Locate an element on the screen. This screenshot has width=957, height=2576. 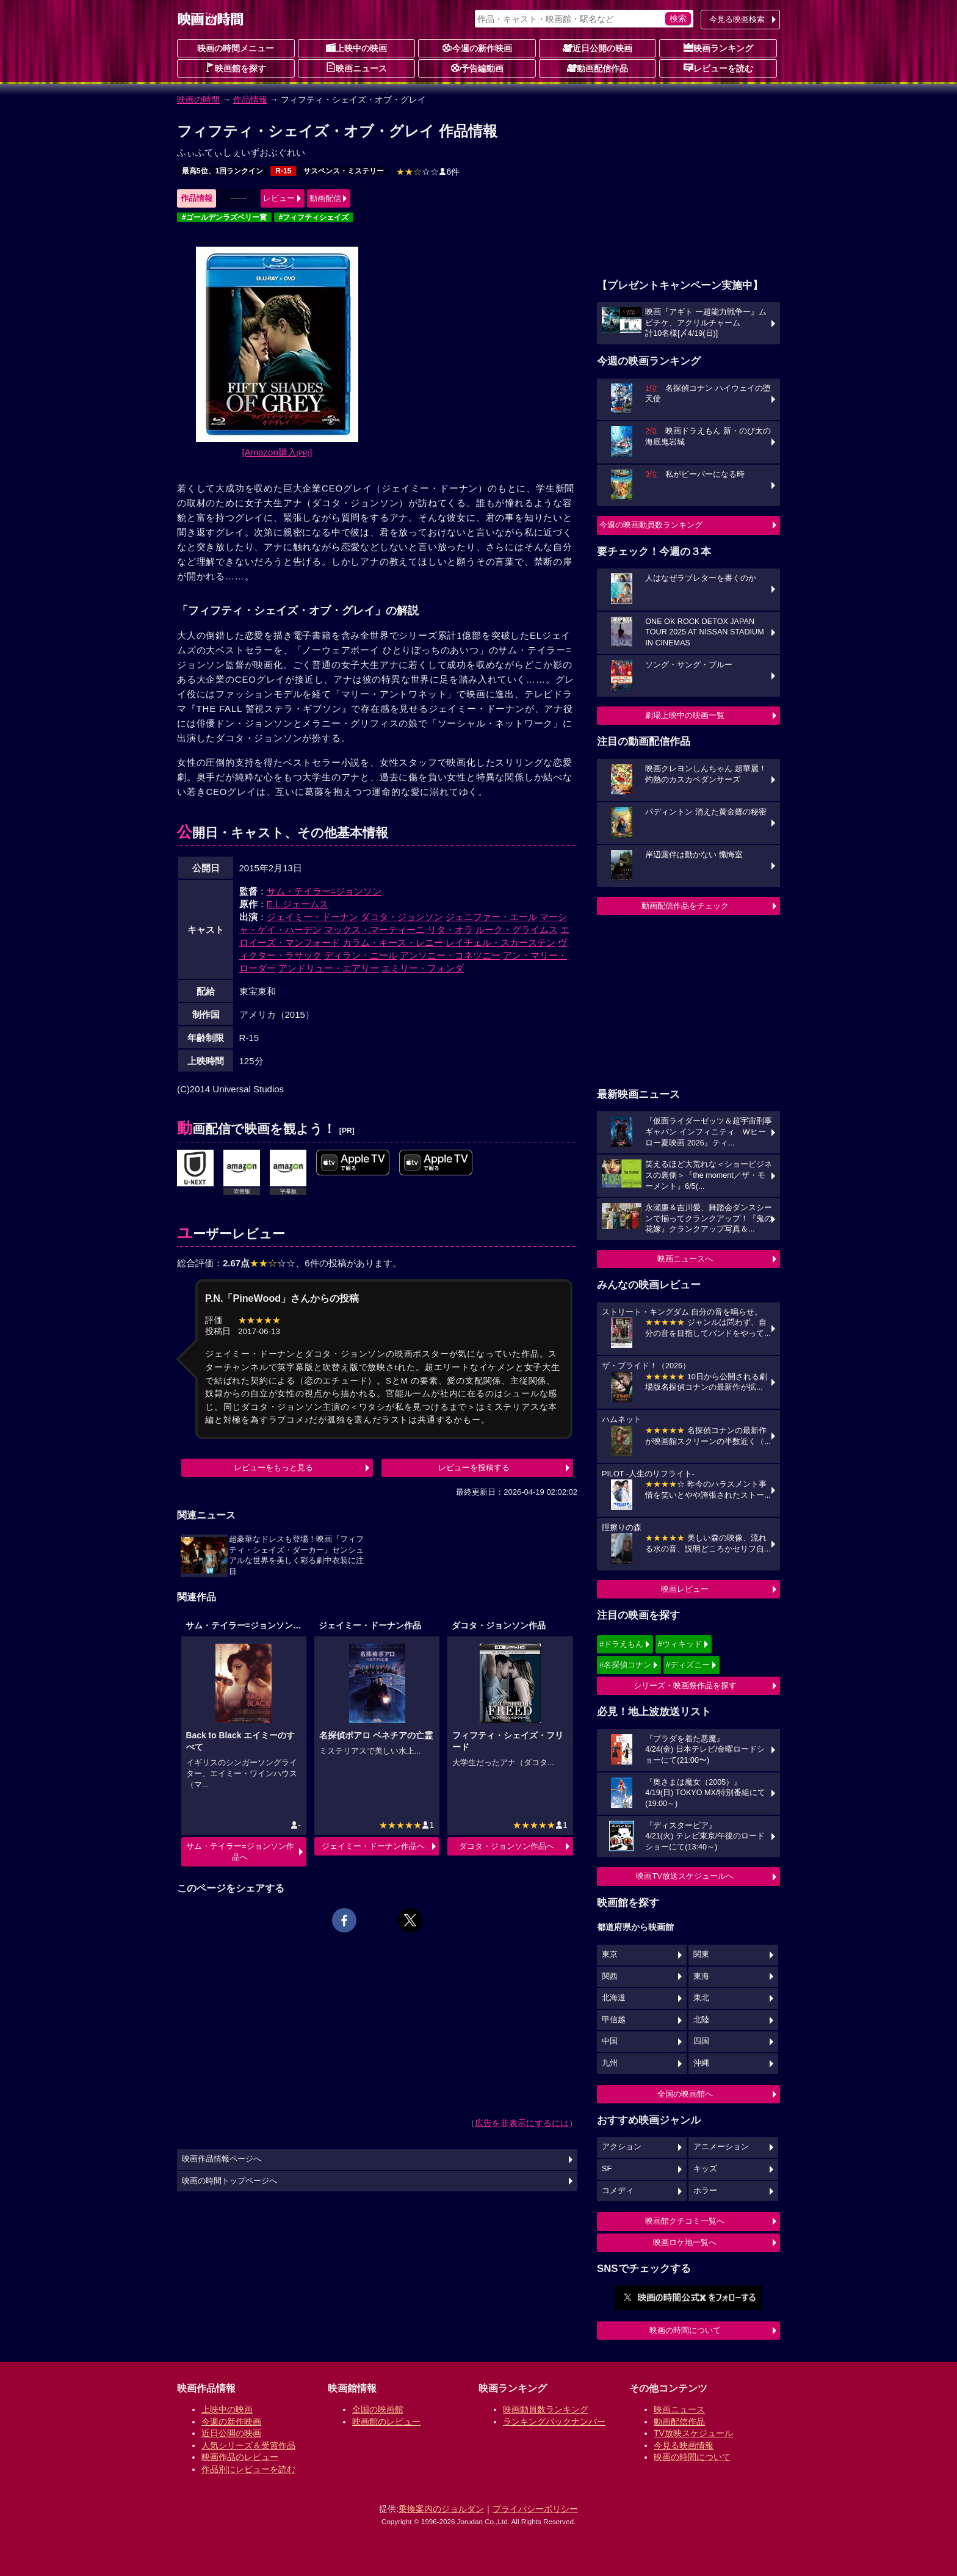
キッズ is located at coordinates (705, 2168).